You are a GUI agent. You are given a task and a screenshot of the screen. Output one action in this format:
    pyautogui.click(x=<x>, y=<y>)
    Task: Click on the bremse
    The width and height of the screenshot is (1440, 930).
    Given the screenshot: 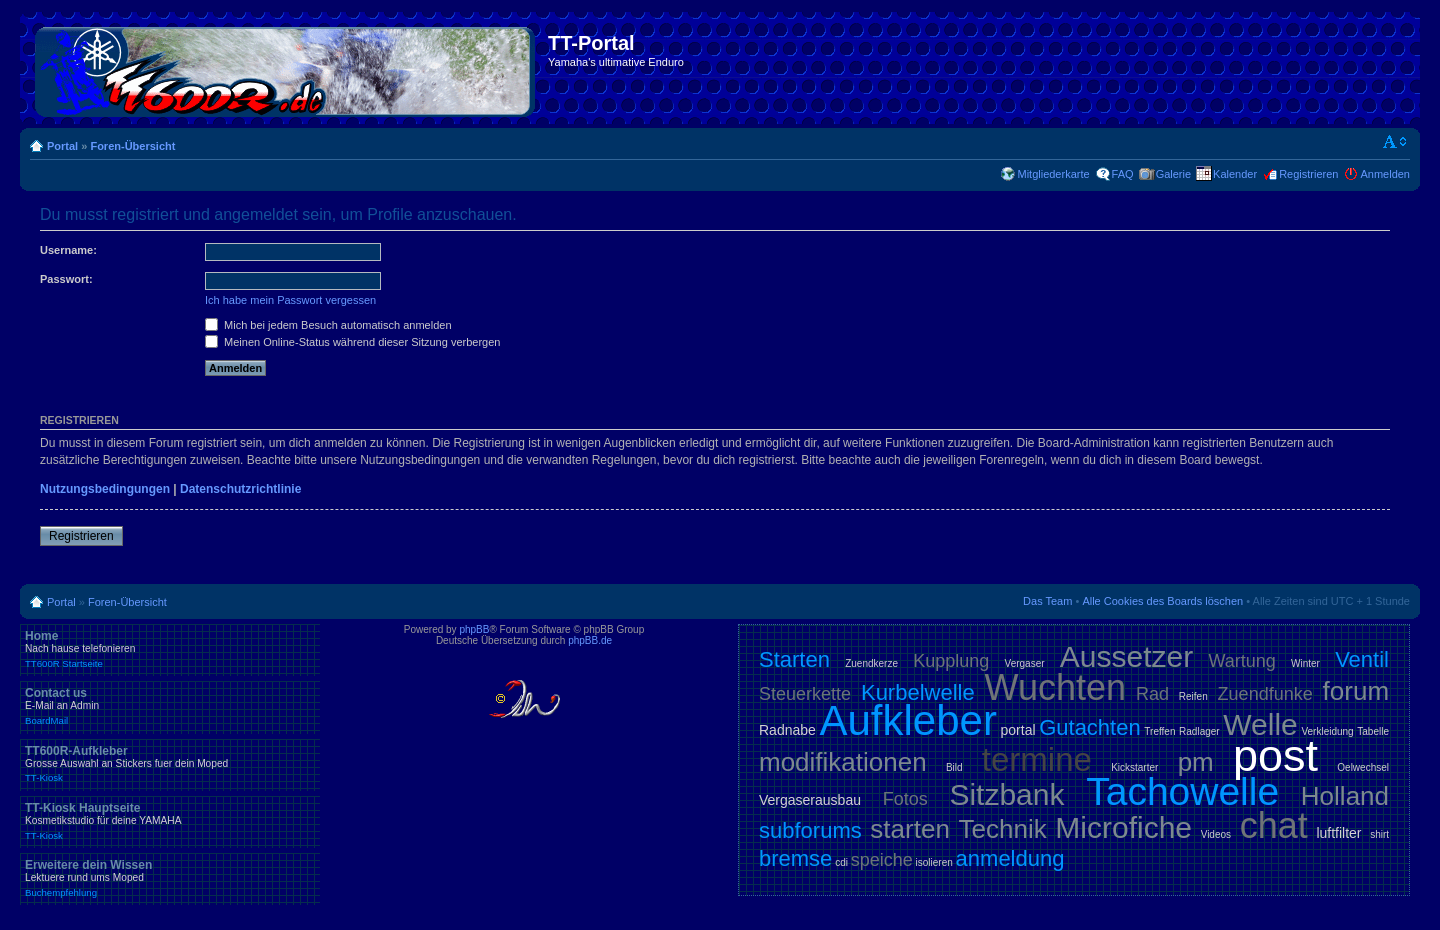 What is the action you would take?
    pyautogui.click(x=795, y=858)
    